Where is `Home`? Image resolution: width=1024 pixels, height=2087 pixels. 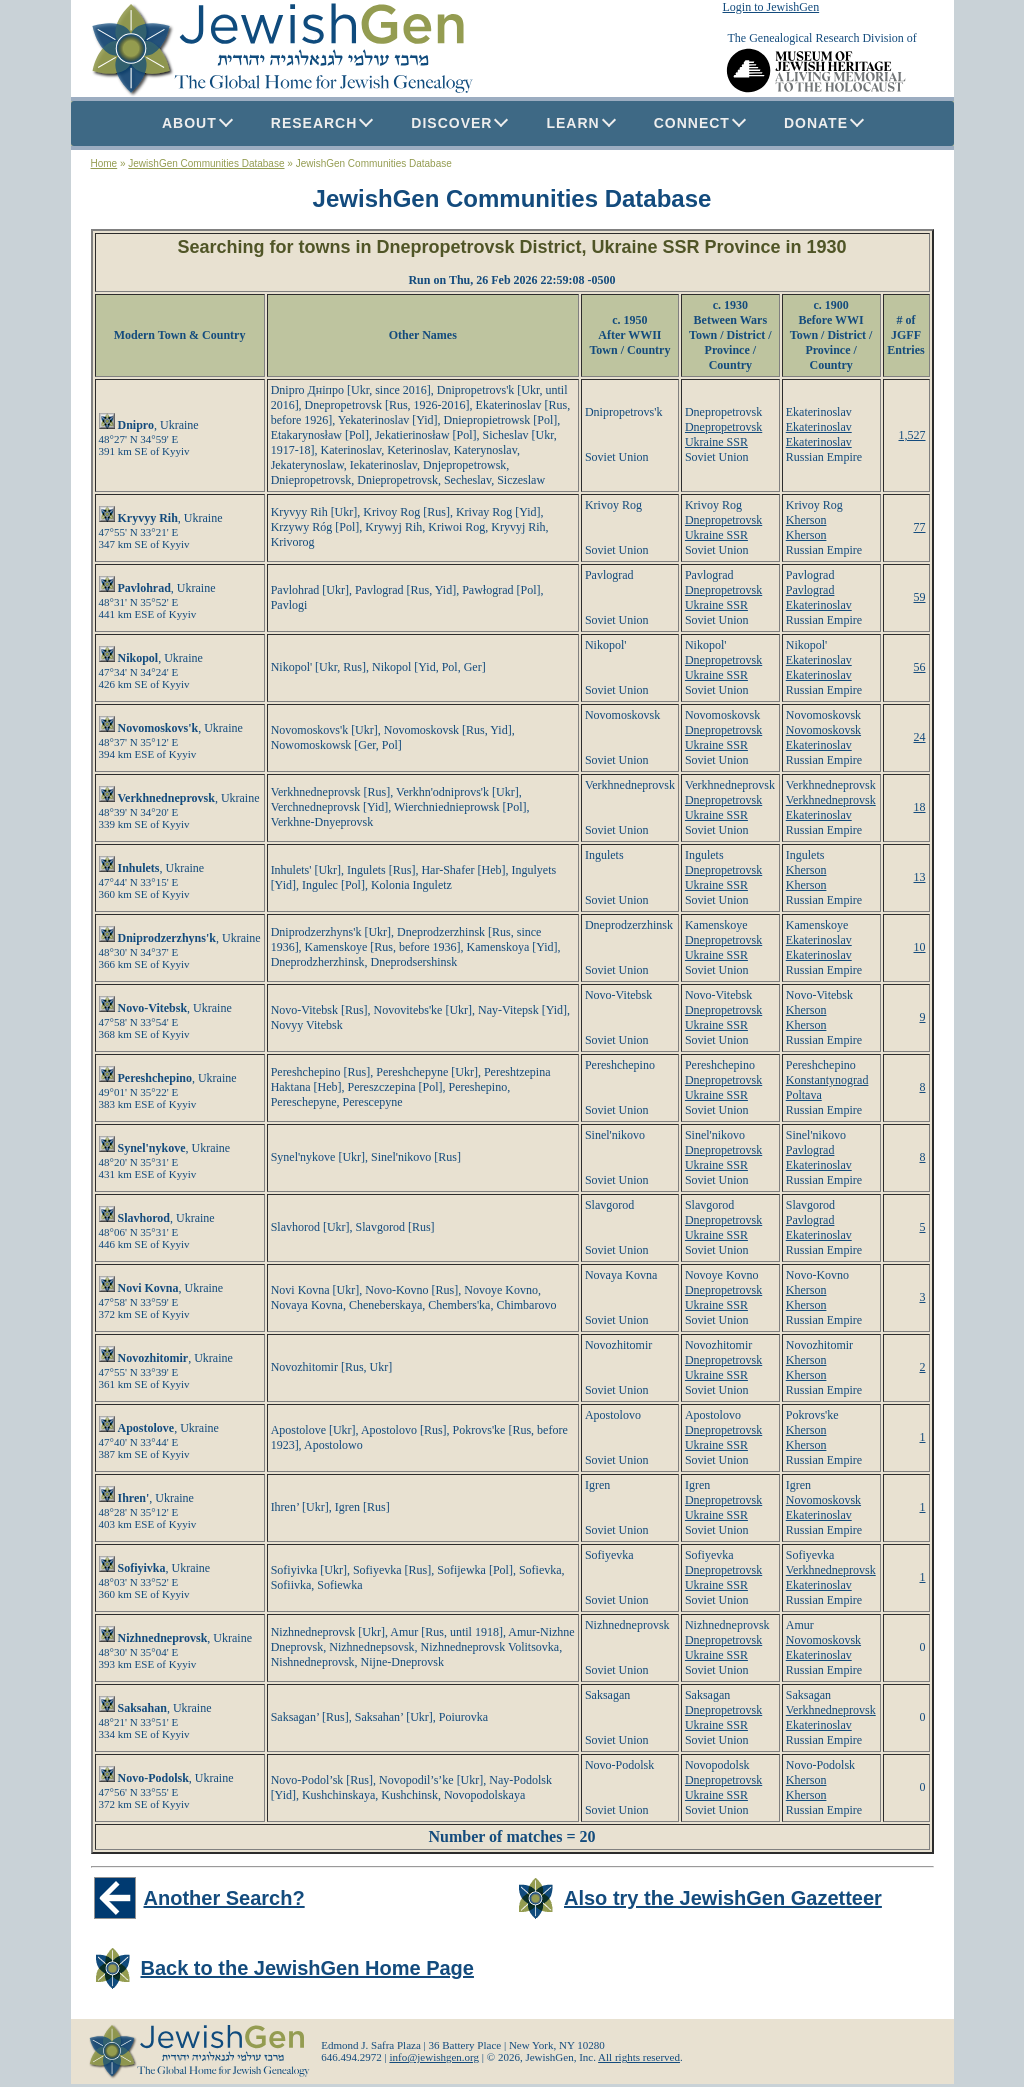
Home is located at coordinates (104, 163).